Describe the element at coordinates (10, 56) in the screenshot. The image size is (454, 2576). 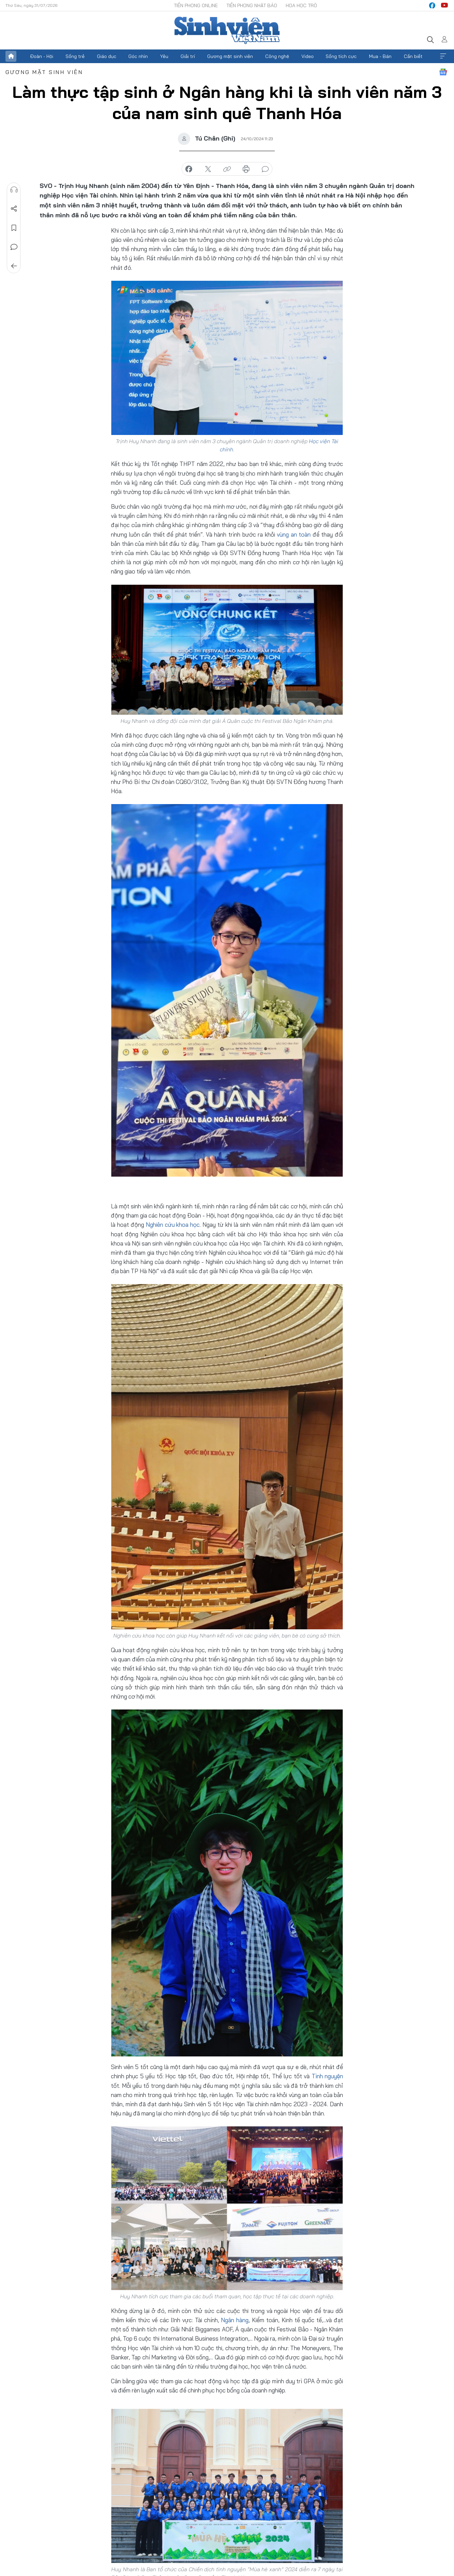
I see `Trang chủ` at that location.